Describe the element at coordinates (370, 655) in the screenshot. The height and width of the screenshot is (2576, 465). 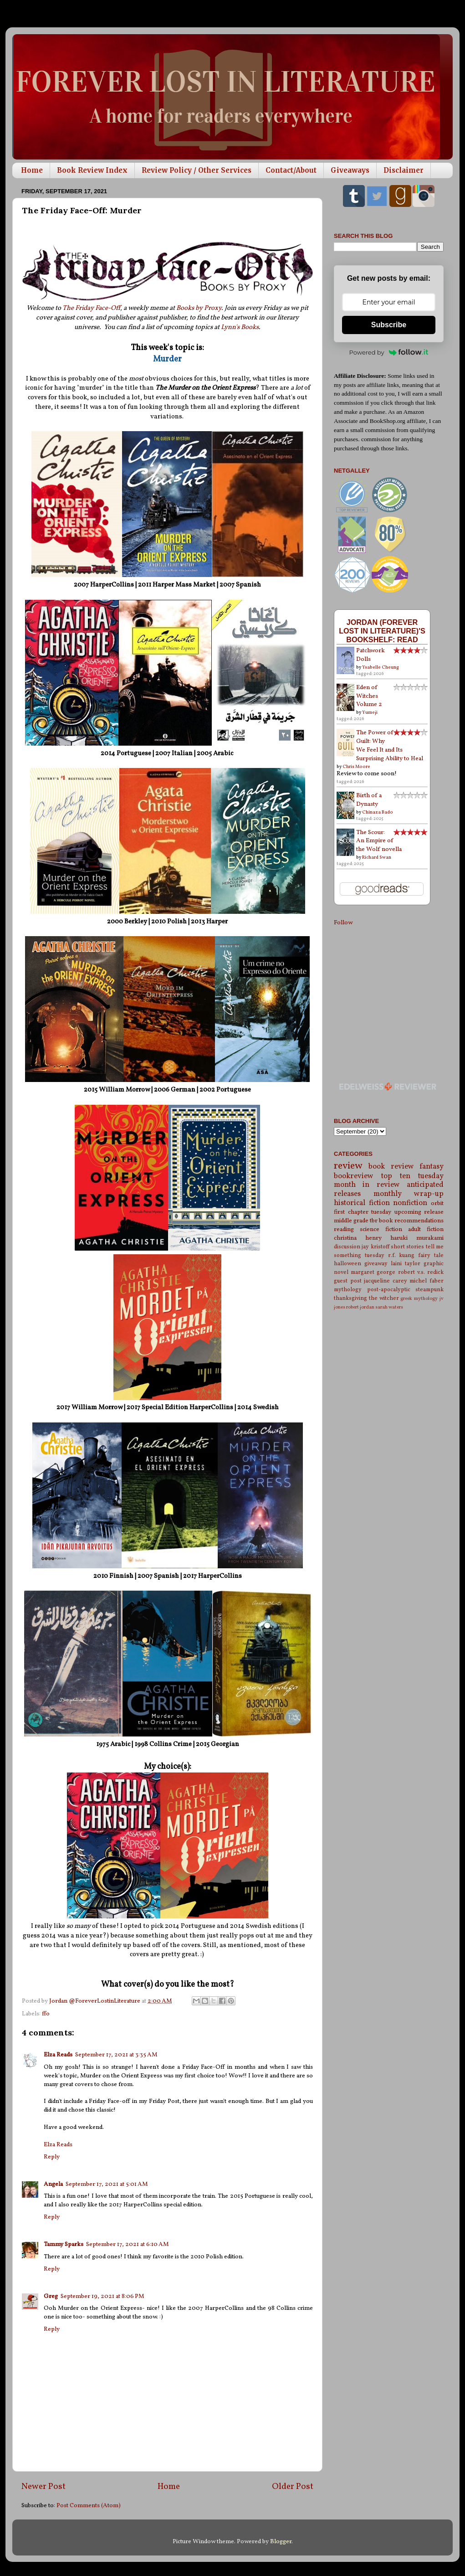
I see `Patchwork Dolls` at that location.